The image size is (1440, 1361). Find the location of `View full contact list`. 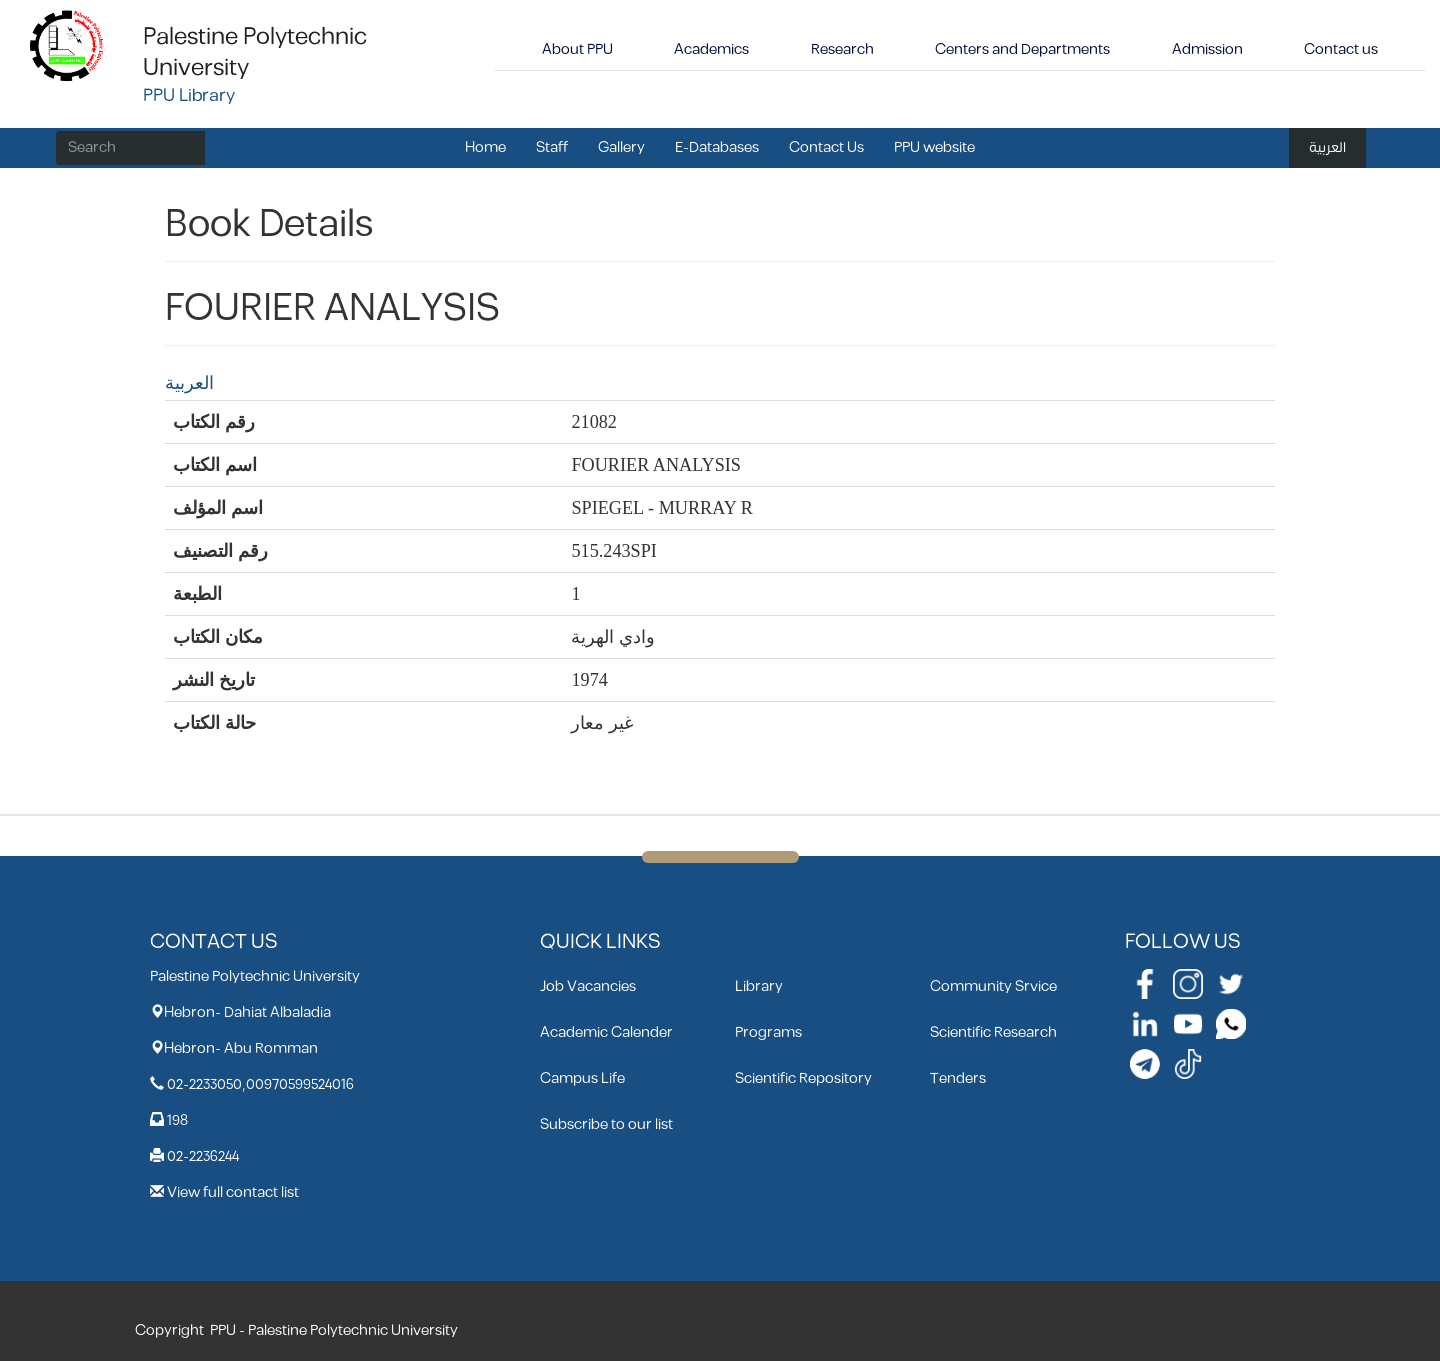

View full contact list is located at coordinates (233, 1192).